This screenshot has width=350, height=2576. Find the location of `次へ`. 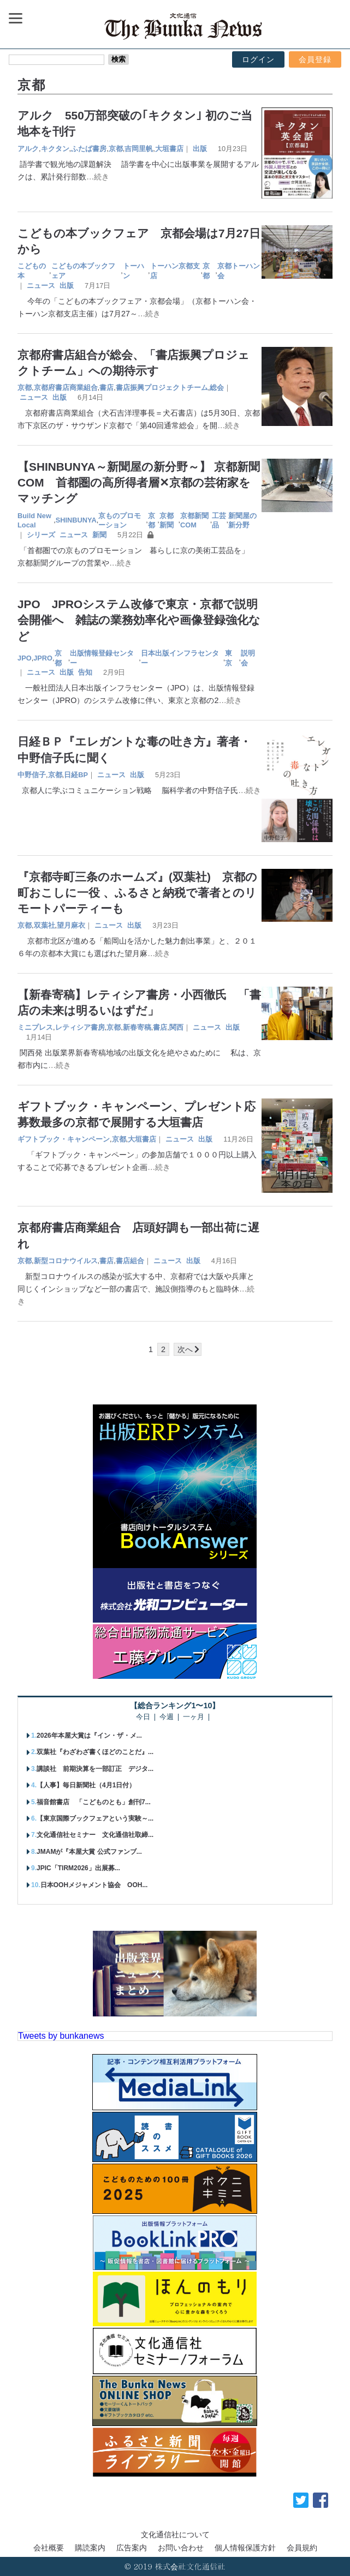

次へ is located at coordinates (185, 1349).